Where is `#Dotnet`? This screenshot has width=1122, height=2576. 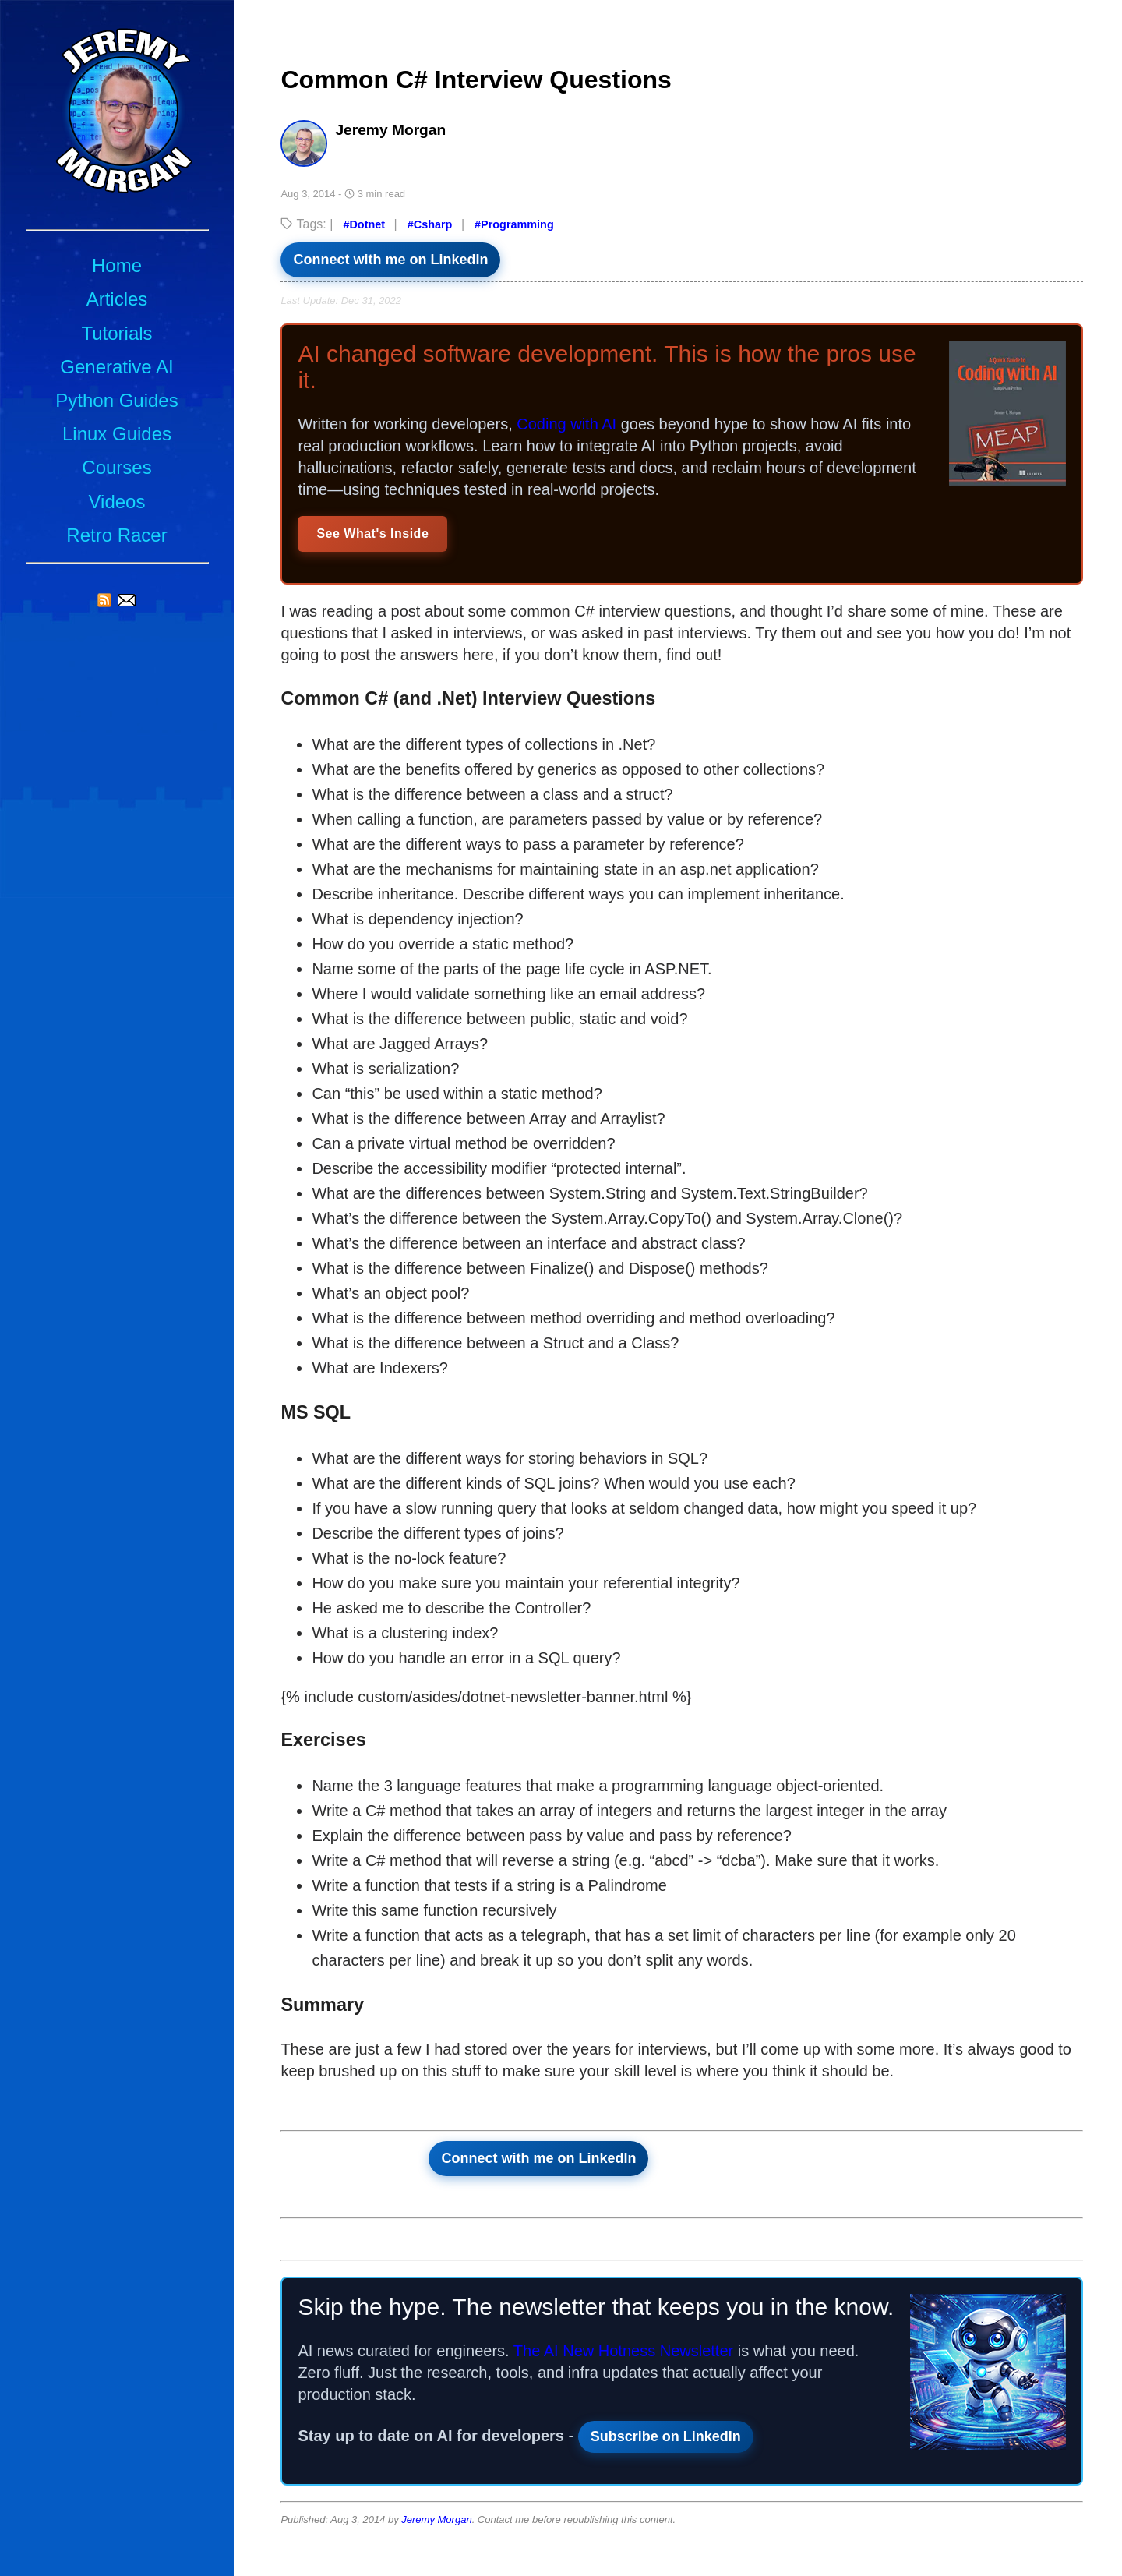
#Dotnet is located at coordinates (364, 224).